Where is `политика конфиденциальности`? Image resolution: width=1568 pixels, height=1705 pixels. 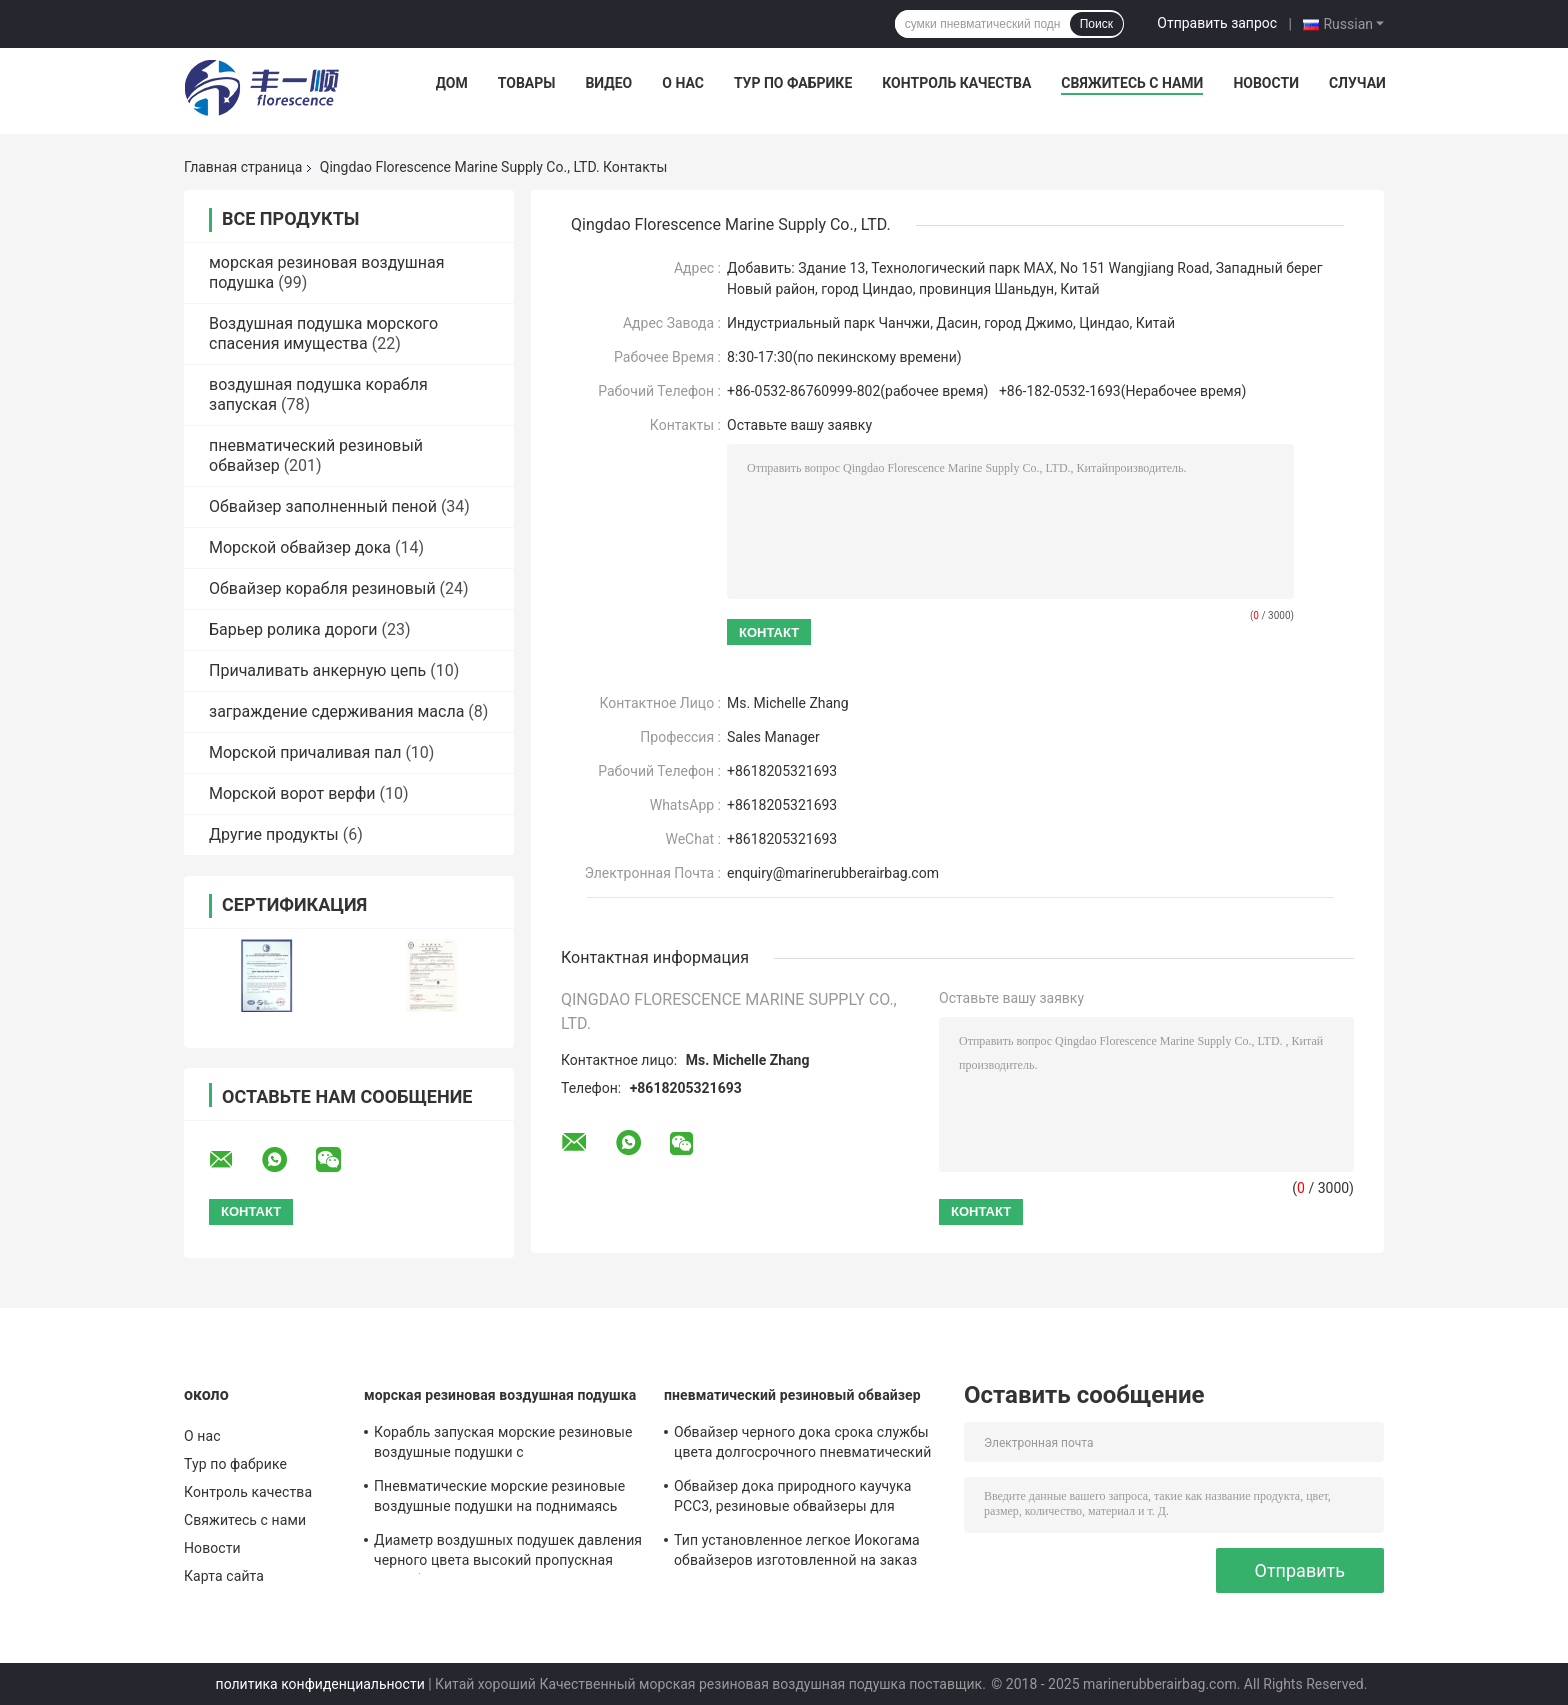 политика конфиденциальности is located at coordinates (320, 1684).